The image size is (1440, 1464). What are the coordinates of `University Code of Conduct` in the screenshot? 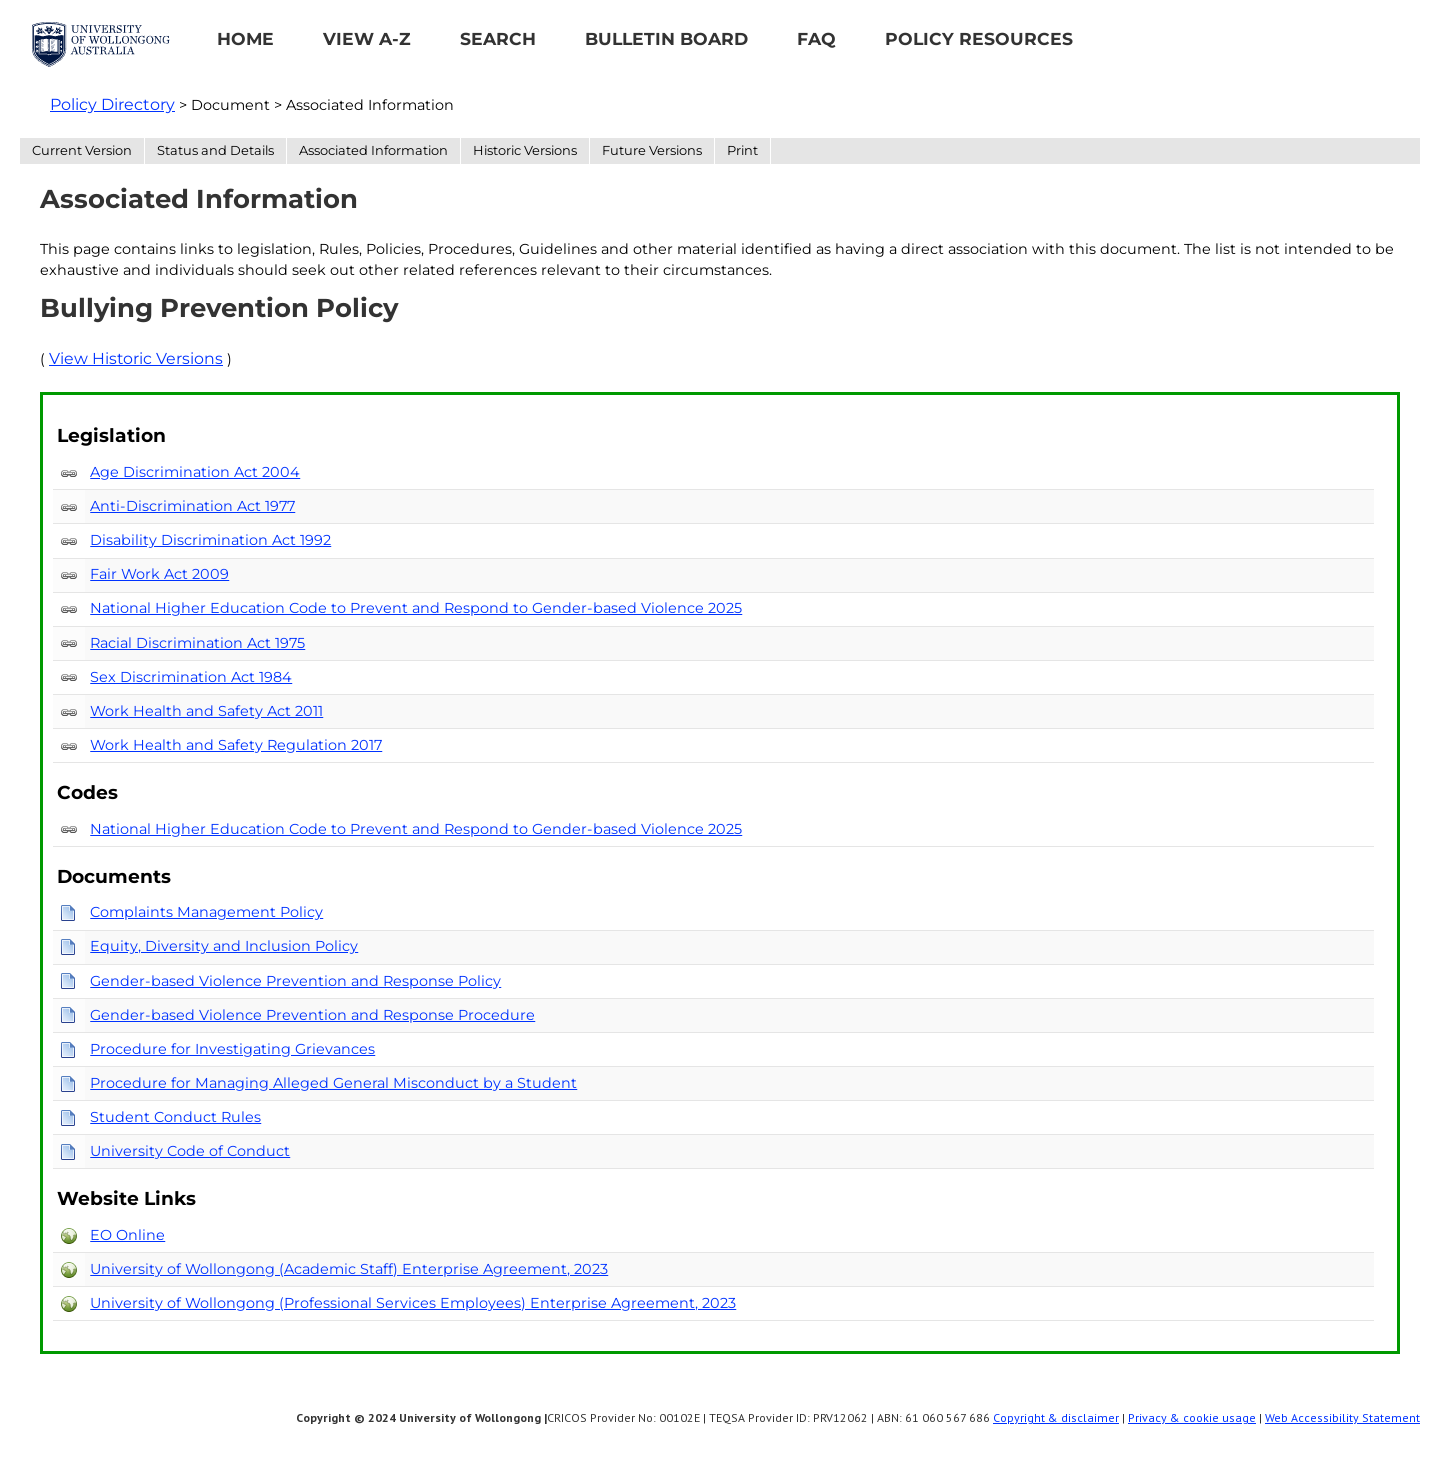 It's located at (190, 1151).